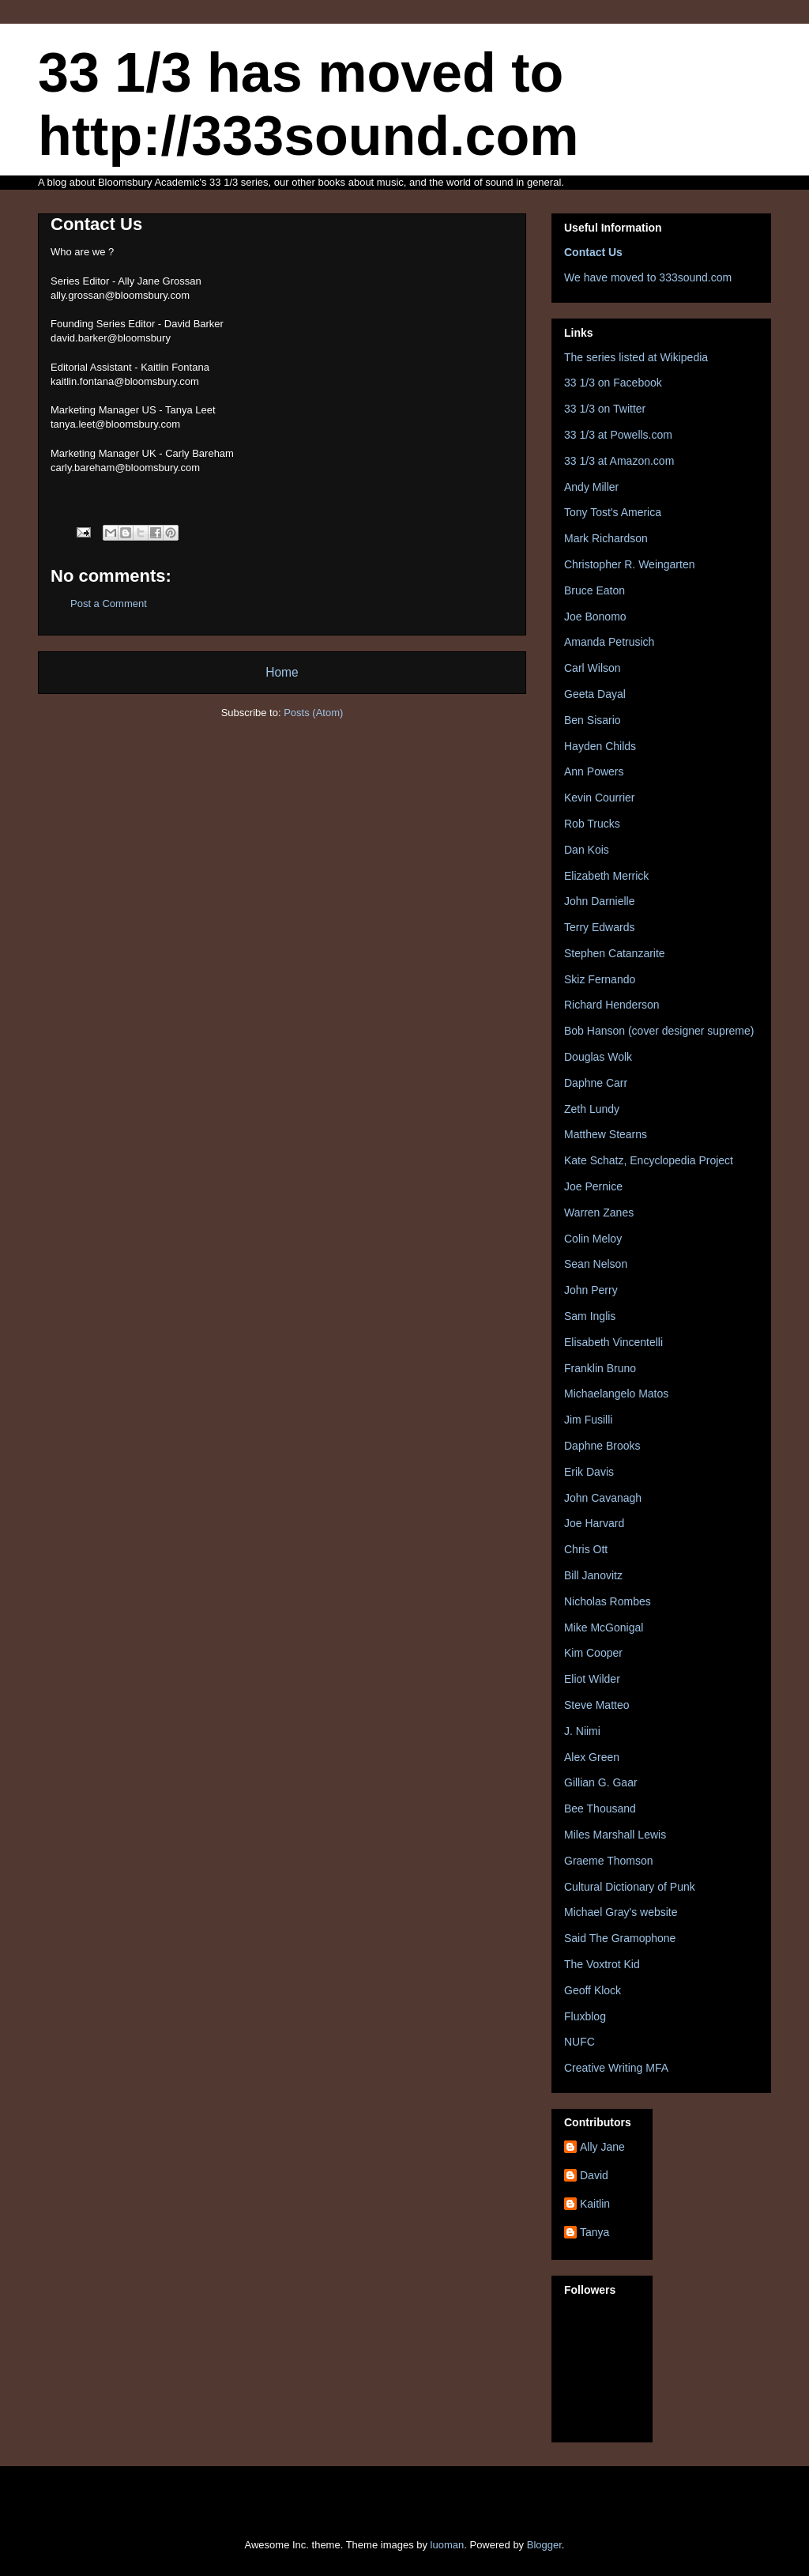 The image size is (809, 2576). I want to click on J. Niimi, so click(582, 1731).